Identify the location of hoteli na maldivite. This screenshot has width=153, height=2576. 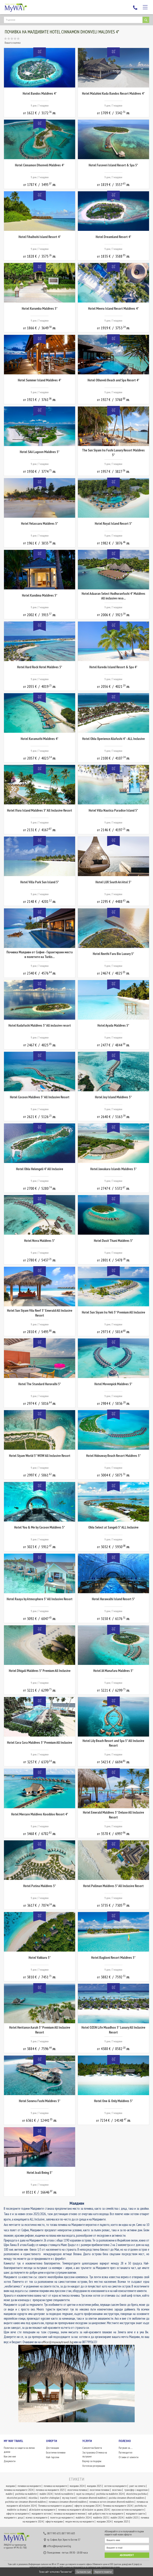
(64, 2494).